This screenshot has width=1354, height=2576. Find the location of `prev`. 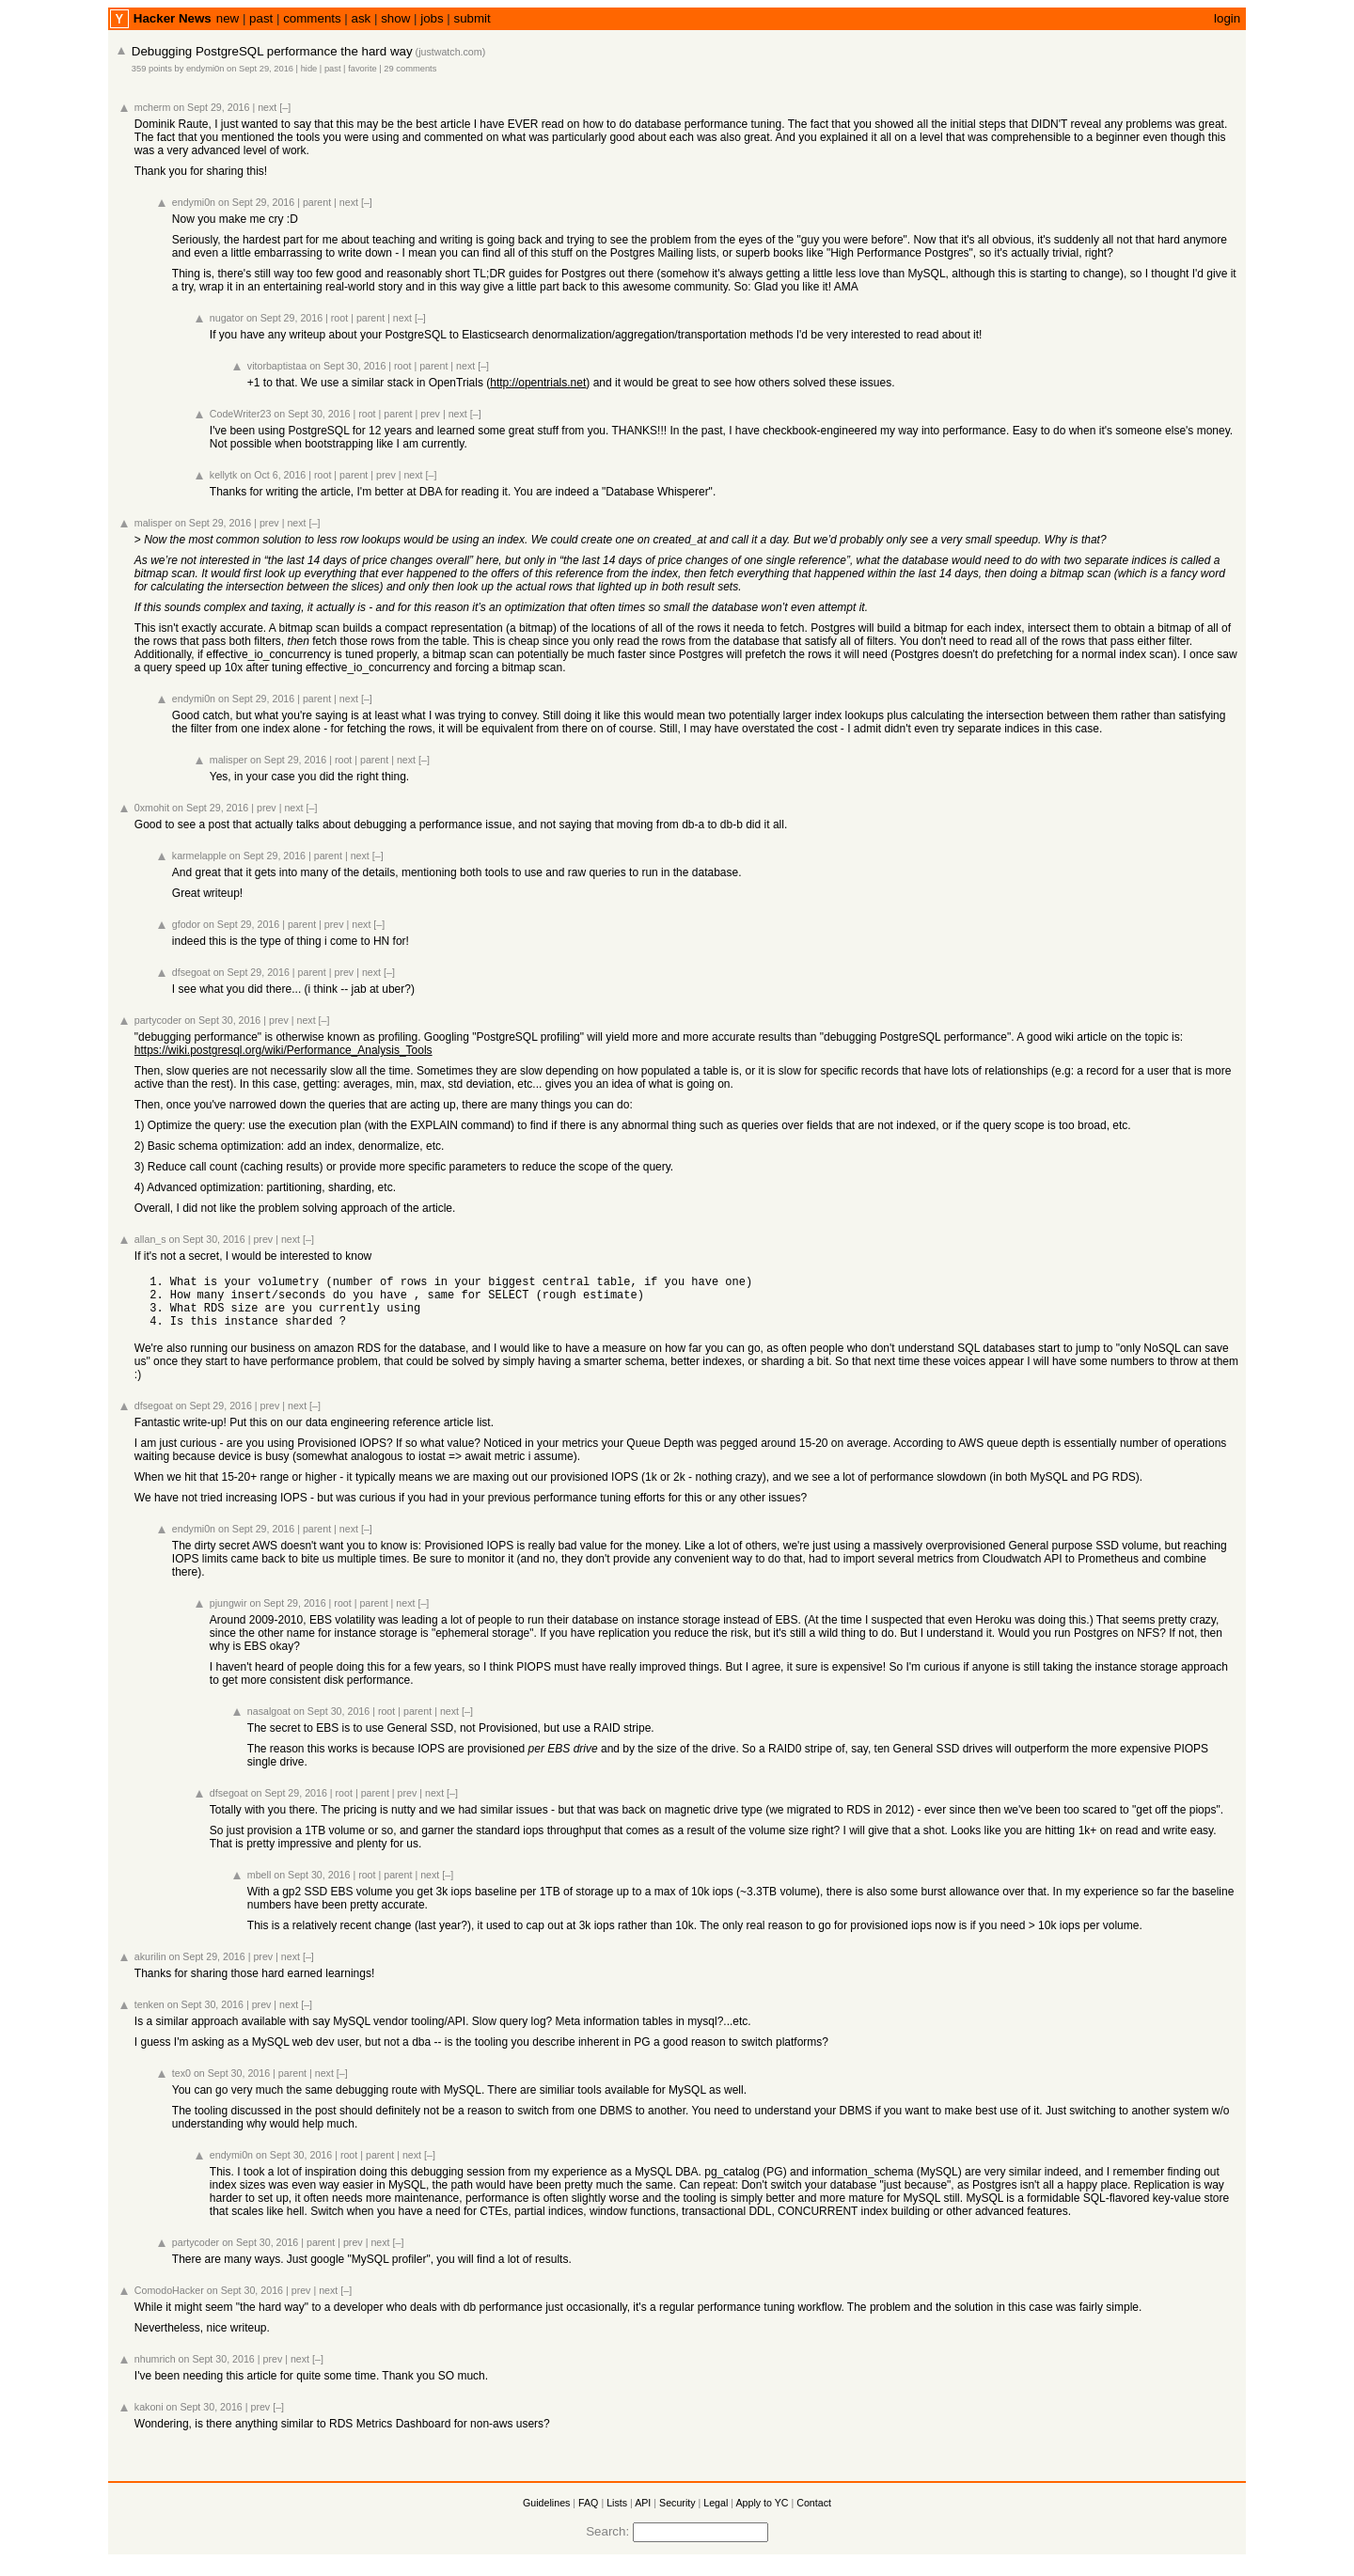

prev is located at coordinates (430, 413).